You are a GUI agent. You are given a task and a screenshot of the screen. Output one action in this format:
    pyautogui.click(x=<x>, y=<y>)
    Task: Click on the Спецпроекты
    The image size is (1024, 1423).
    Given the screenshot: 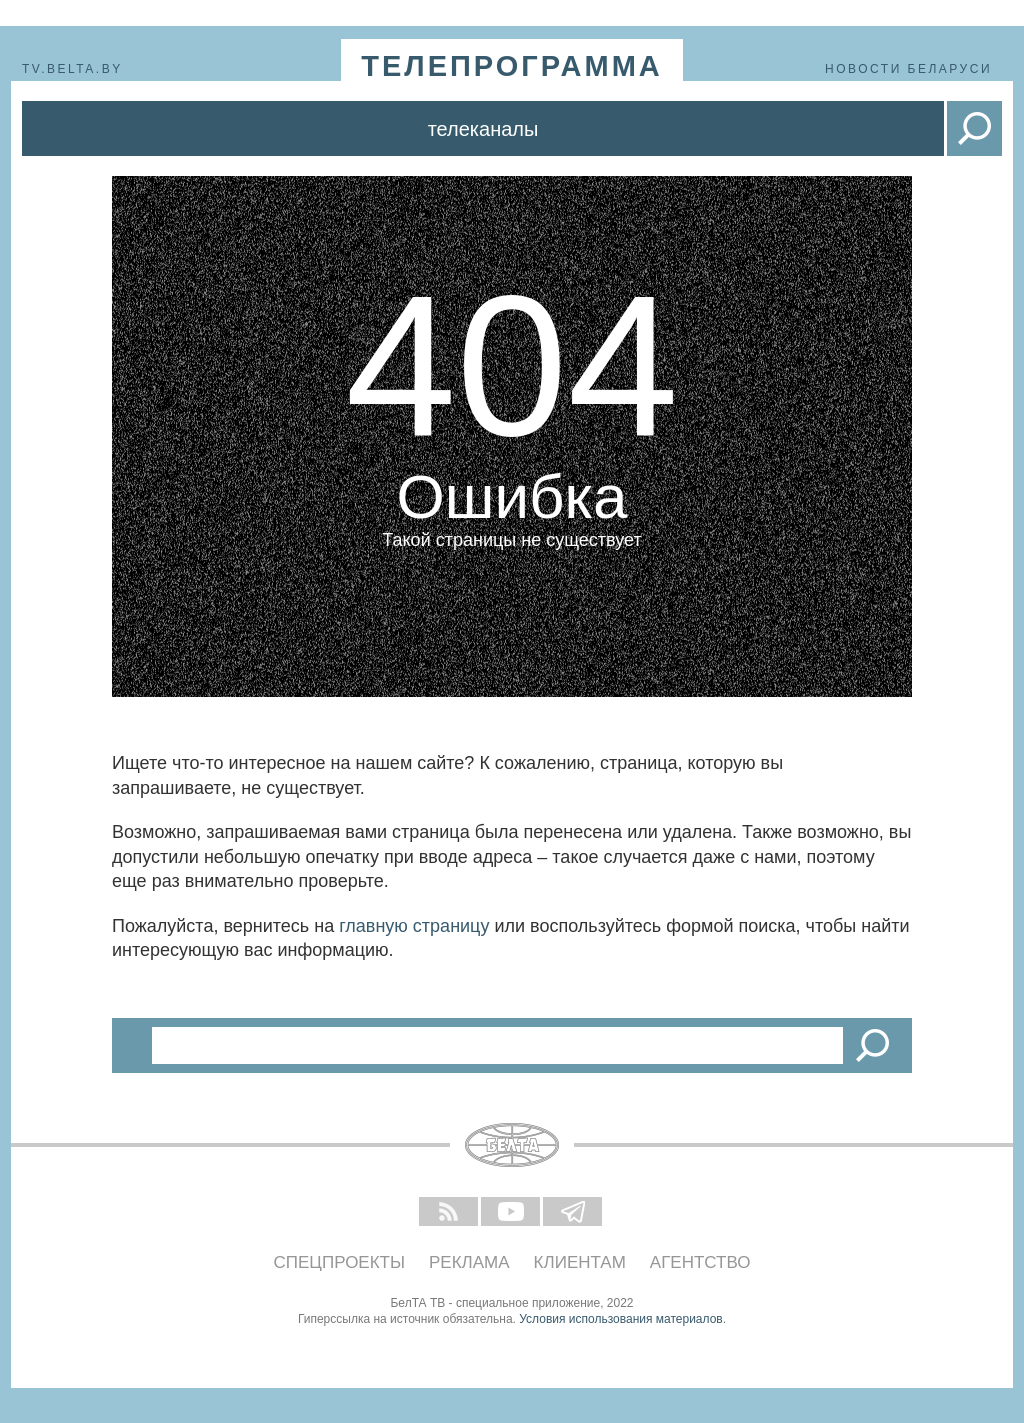 What is the action you would take?
    pyautogui.click(x=340, y=1262)
    